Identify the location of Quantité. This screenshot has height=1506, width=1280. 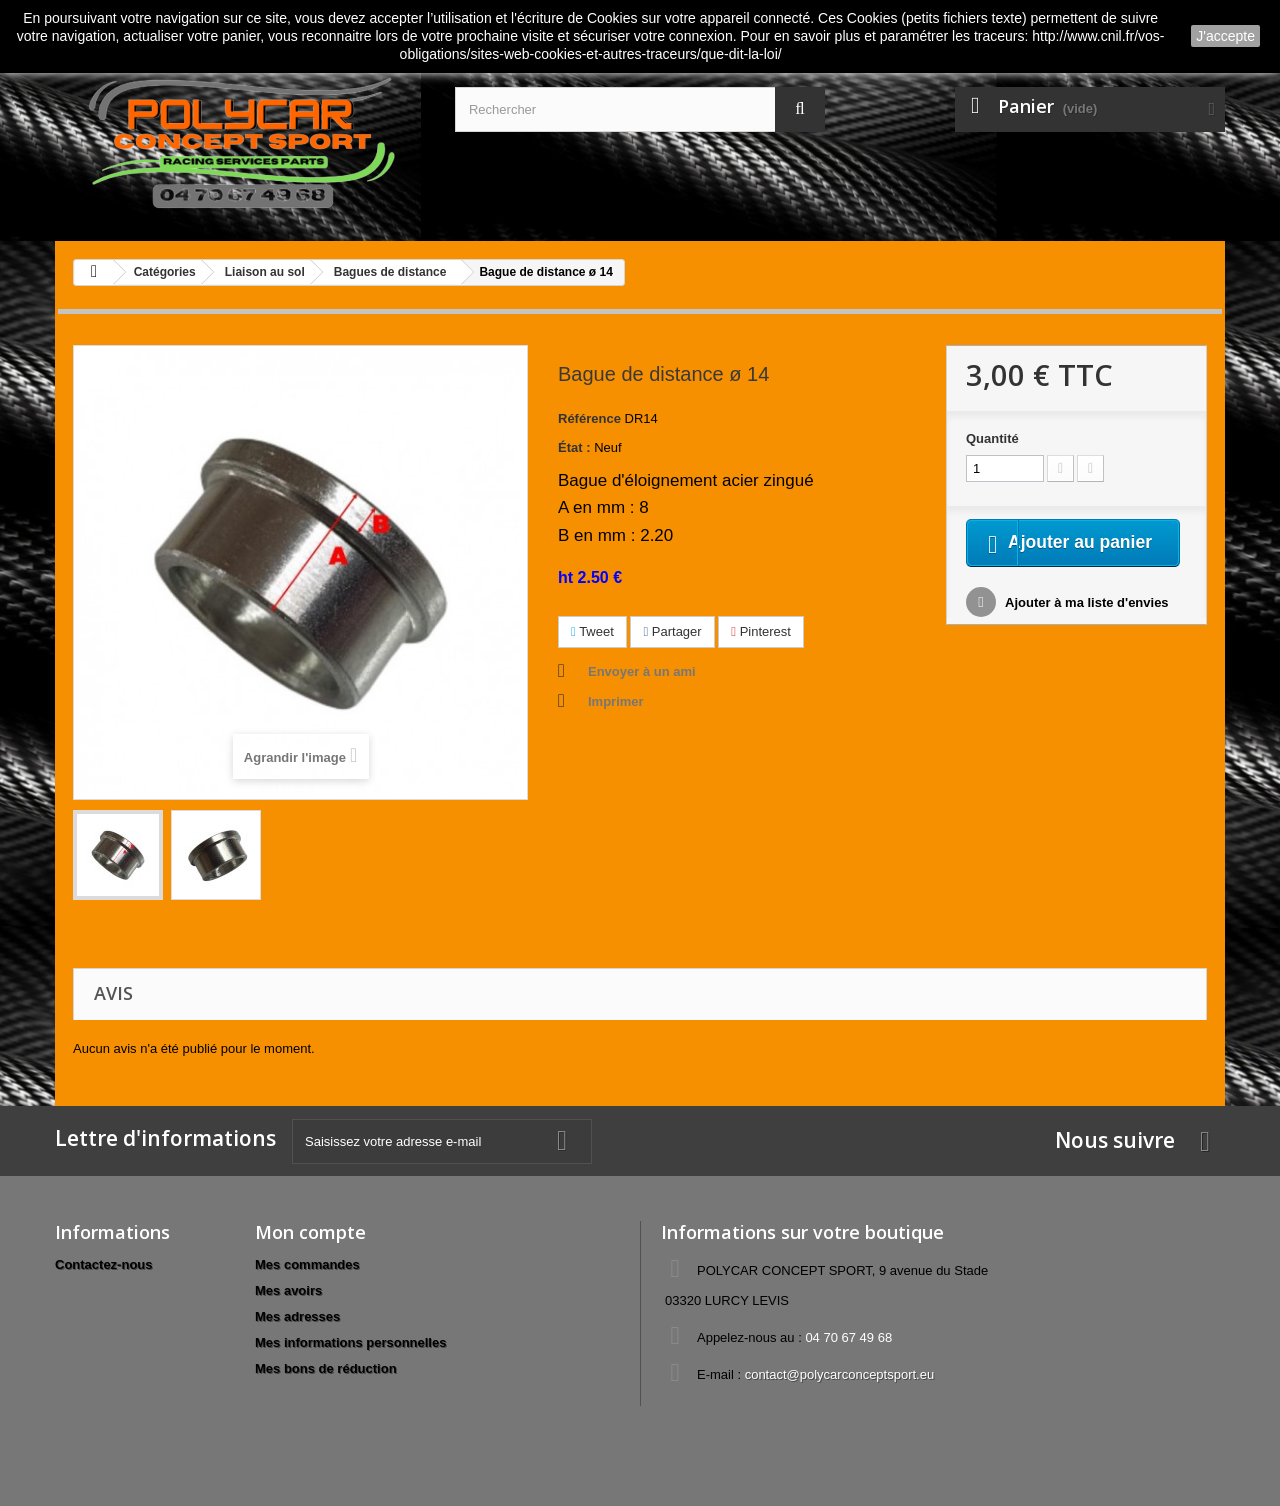
(992, 438).